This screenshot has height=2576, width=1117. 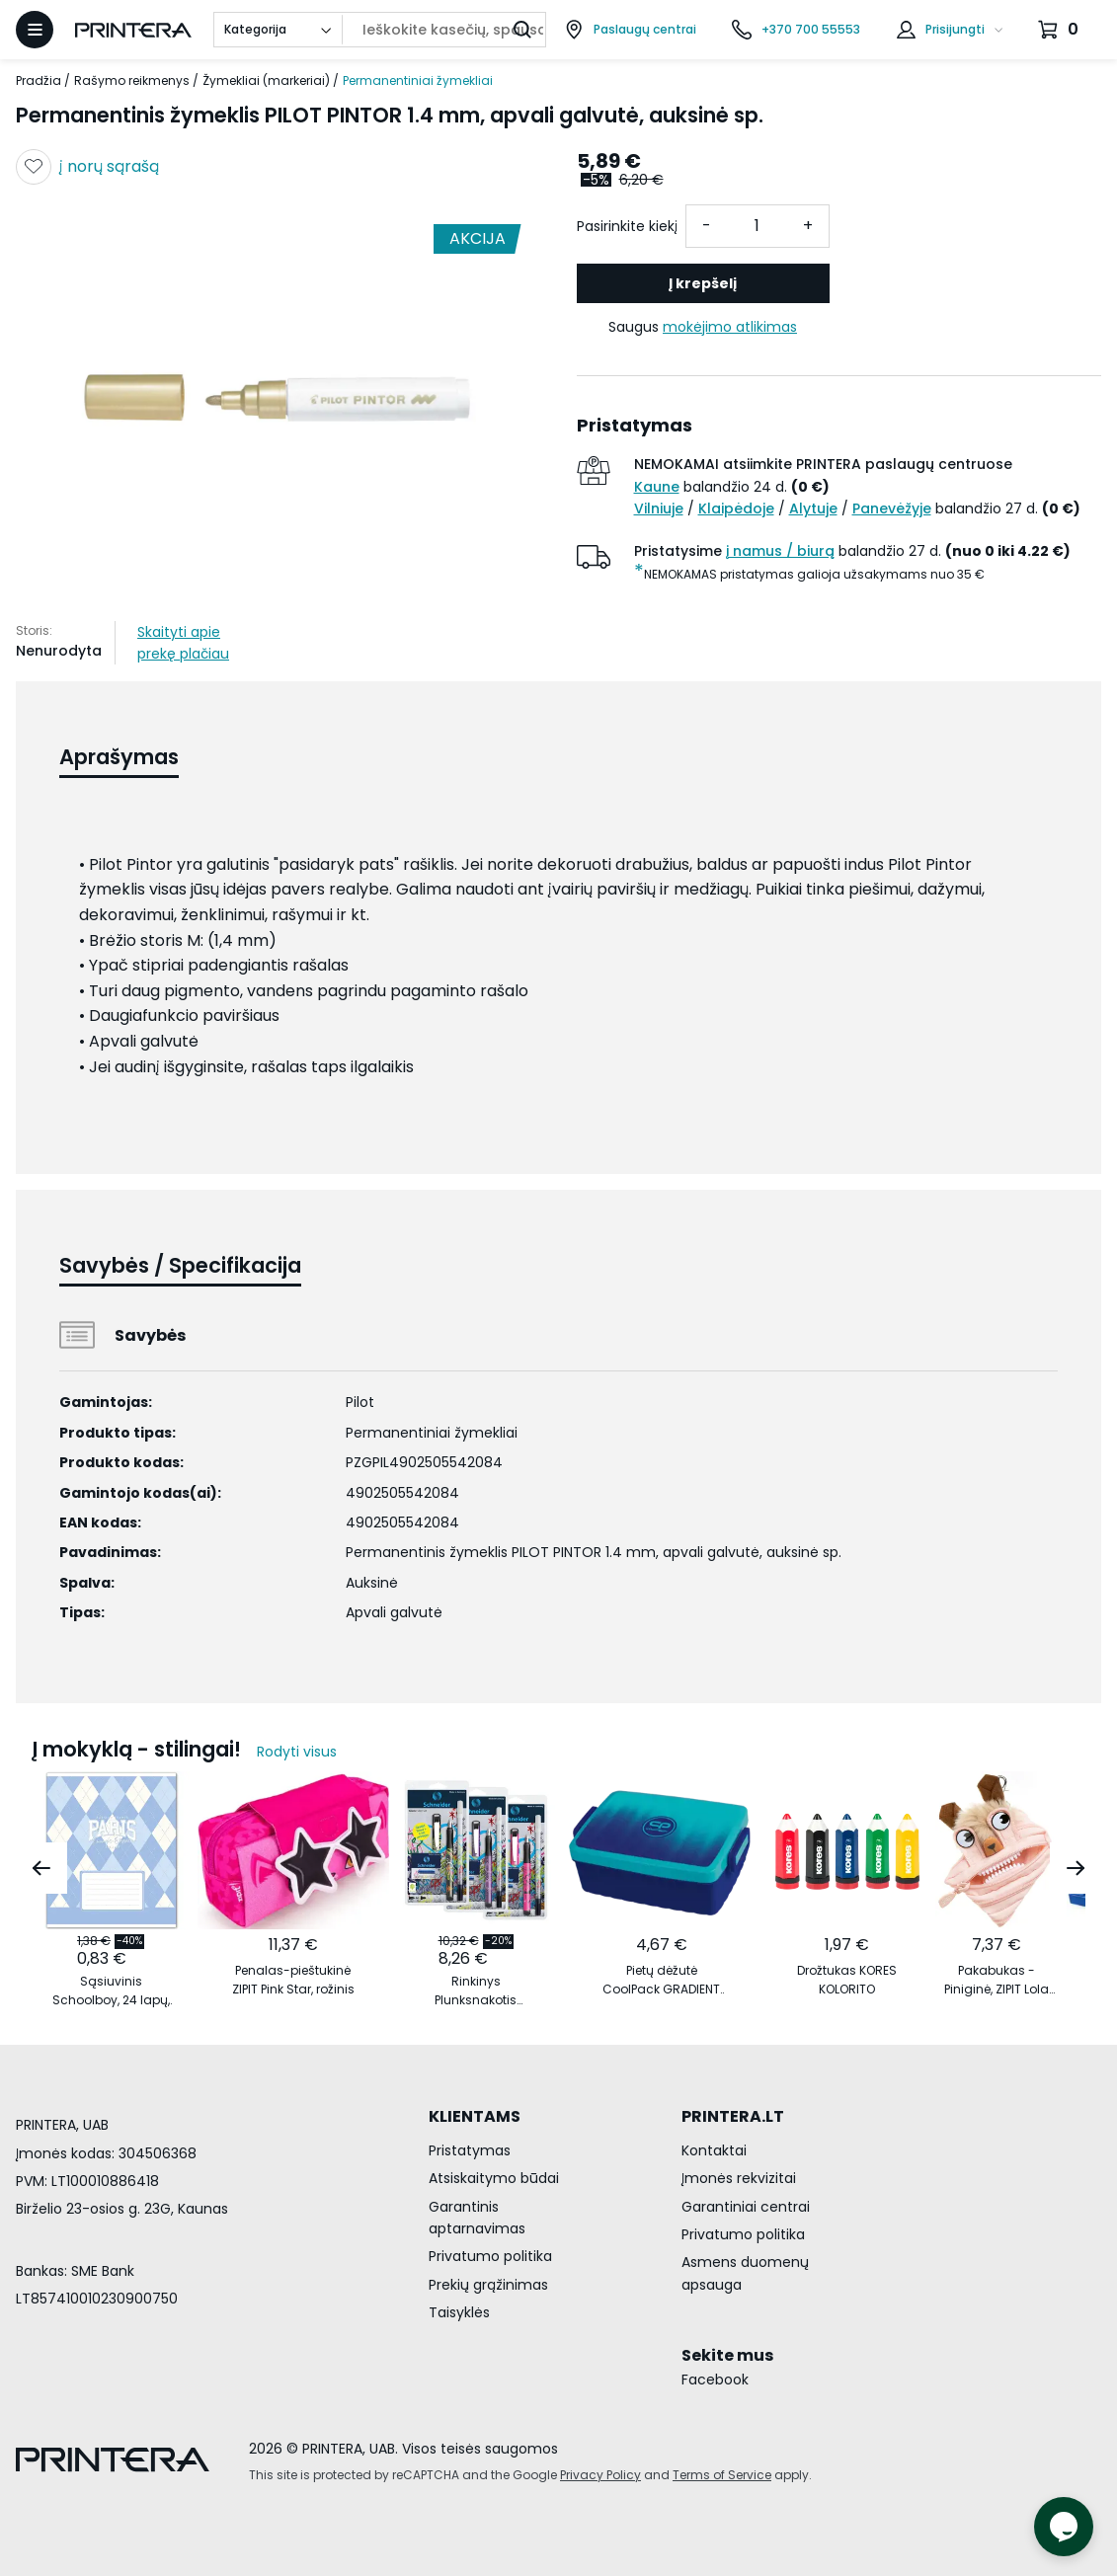 What do you see at coordinates (714, 2150) in the screenshot?
I see `Kontaktai` at bounding box center [714, 2150].